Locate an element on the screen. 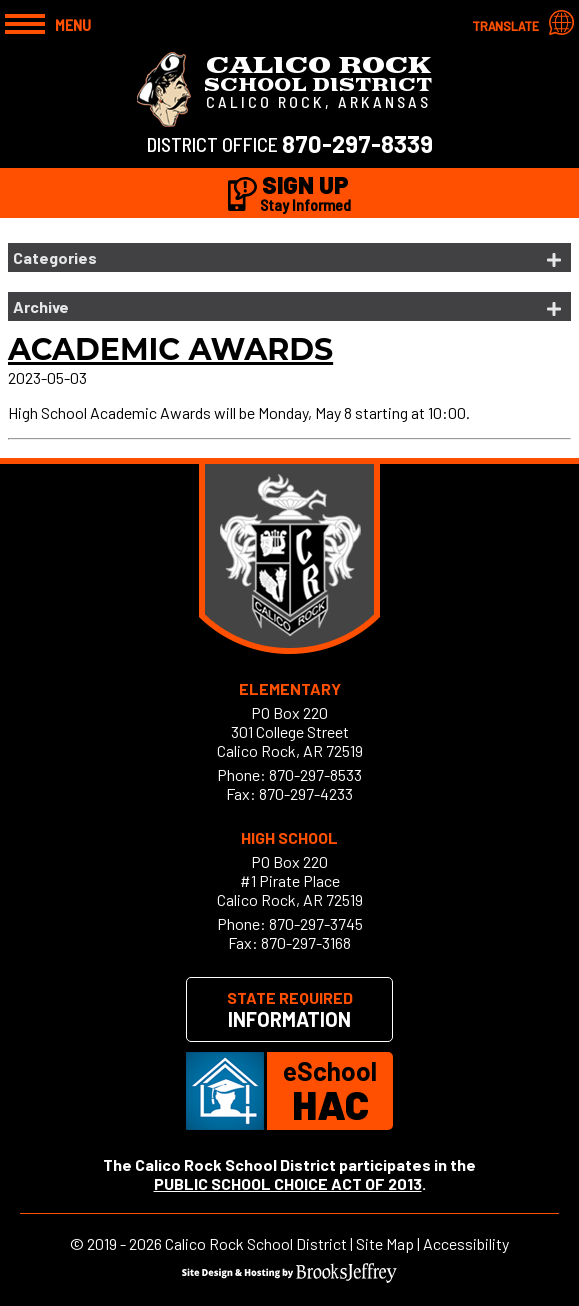 The height and width of the screenshot is (1306, 579). 870-297-8533 is located at coordinates (315, 774).